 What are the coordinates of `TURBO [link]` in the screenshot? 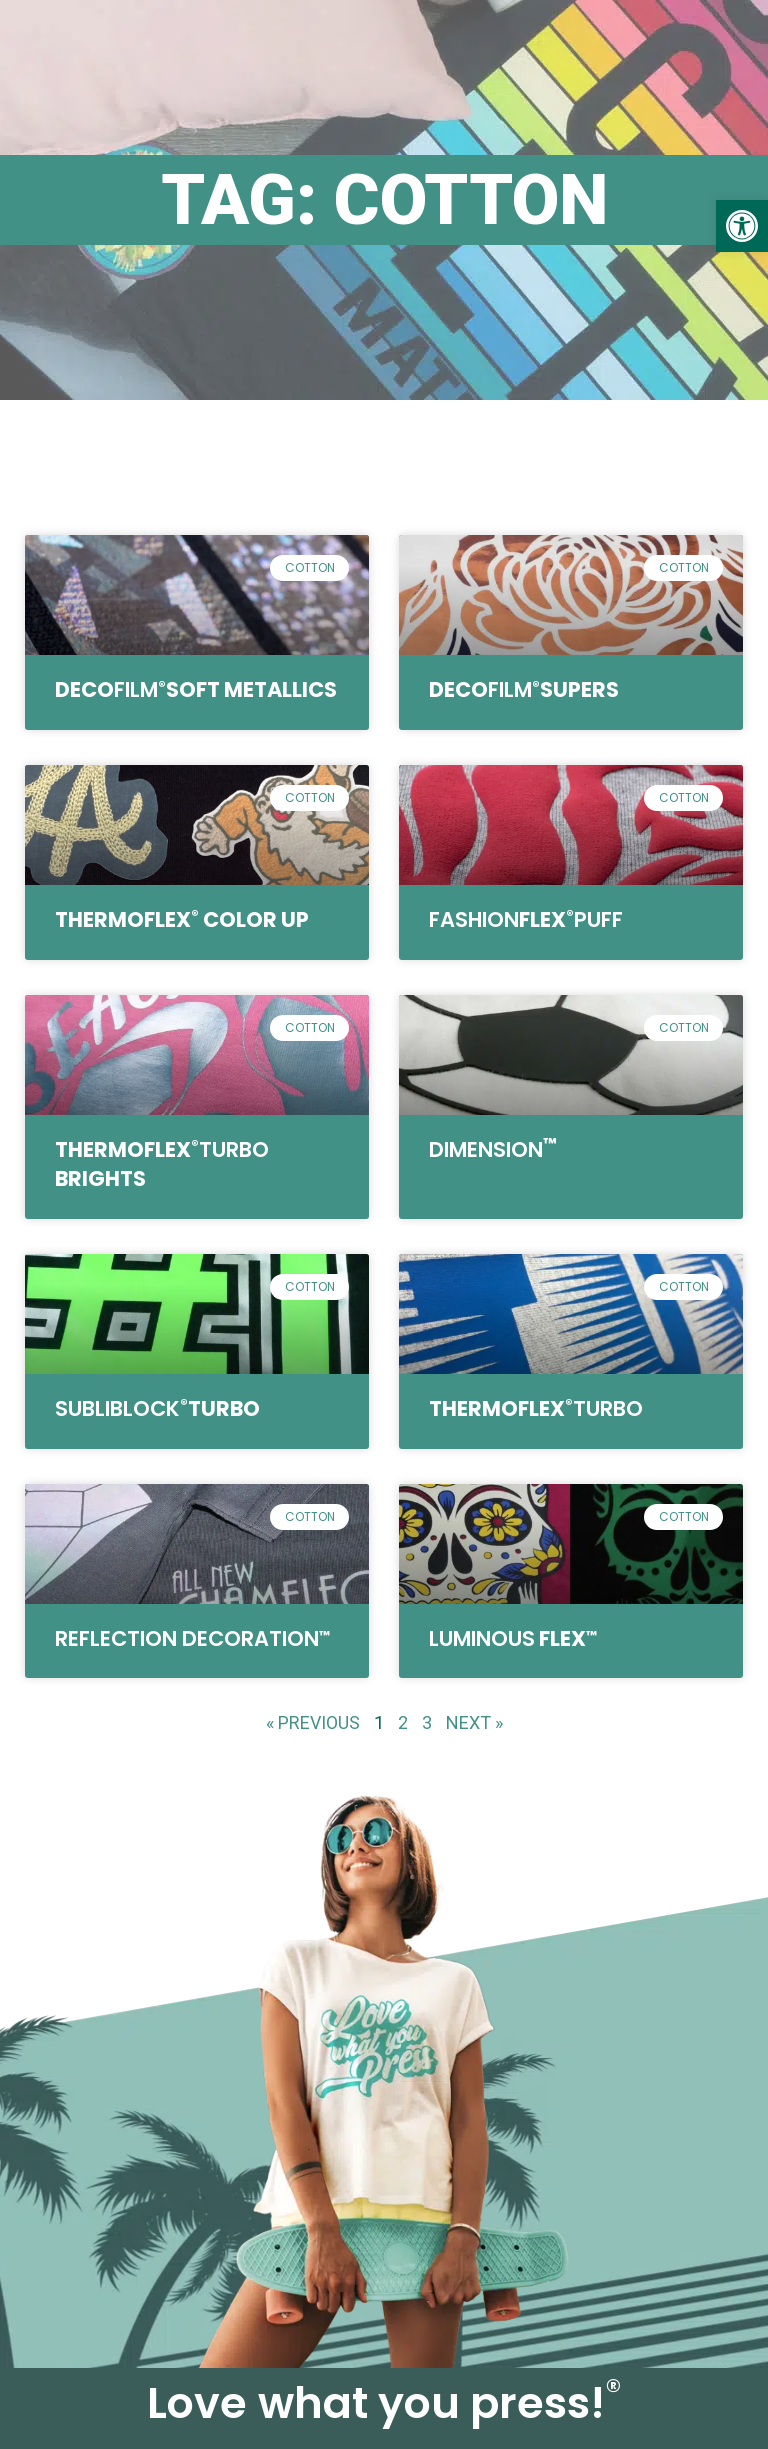 It's located at (157, 1408).